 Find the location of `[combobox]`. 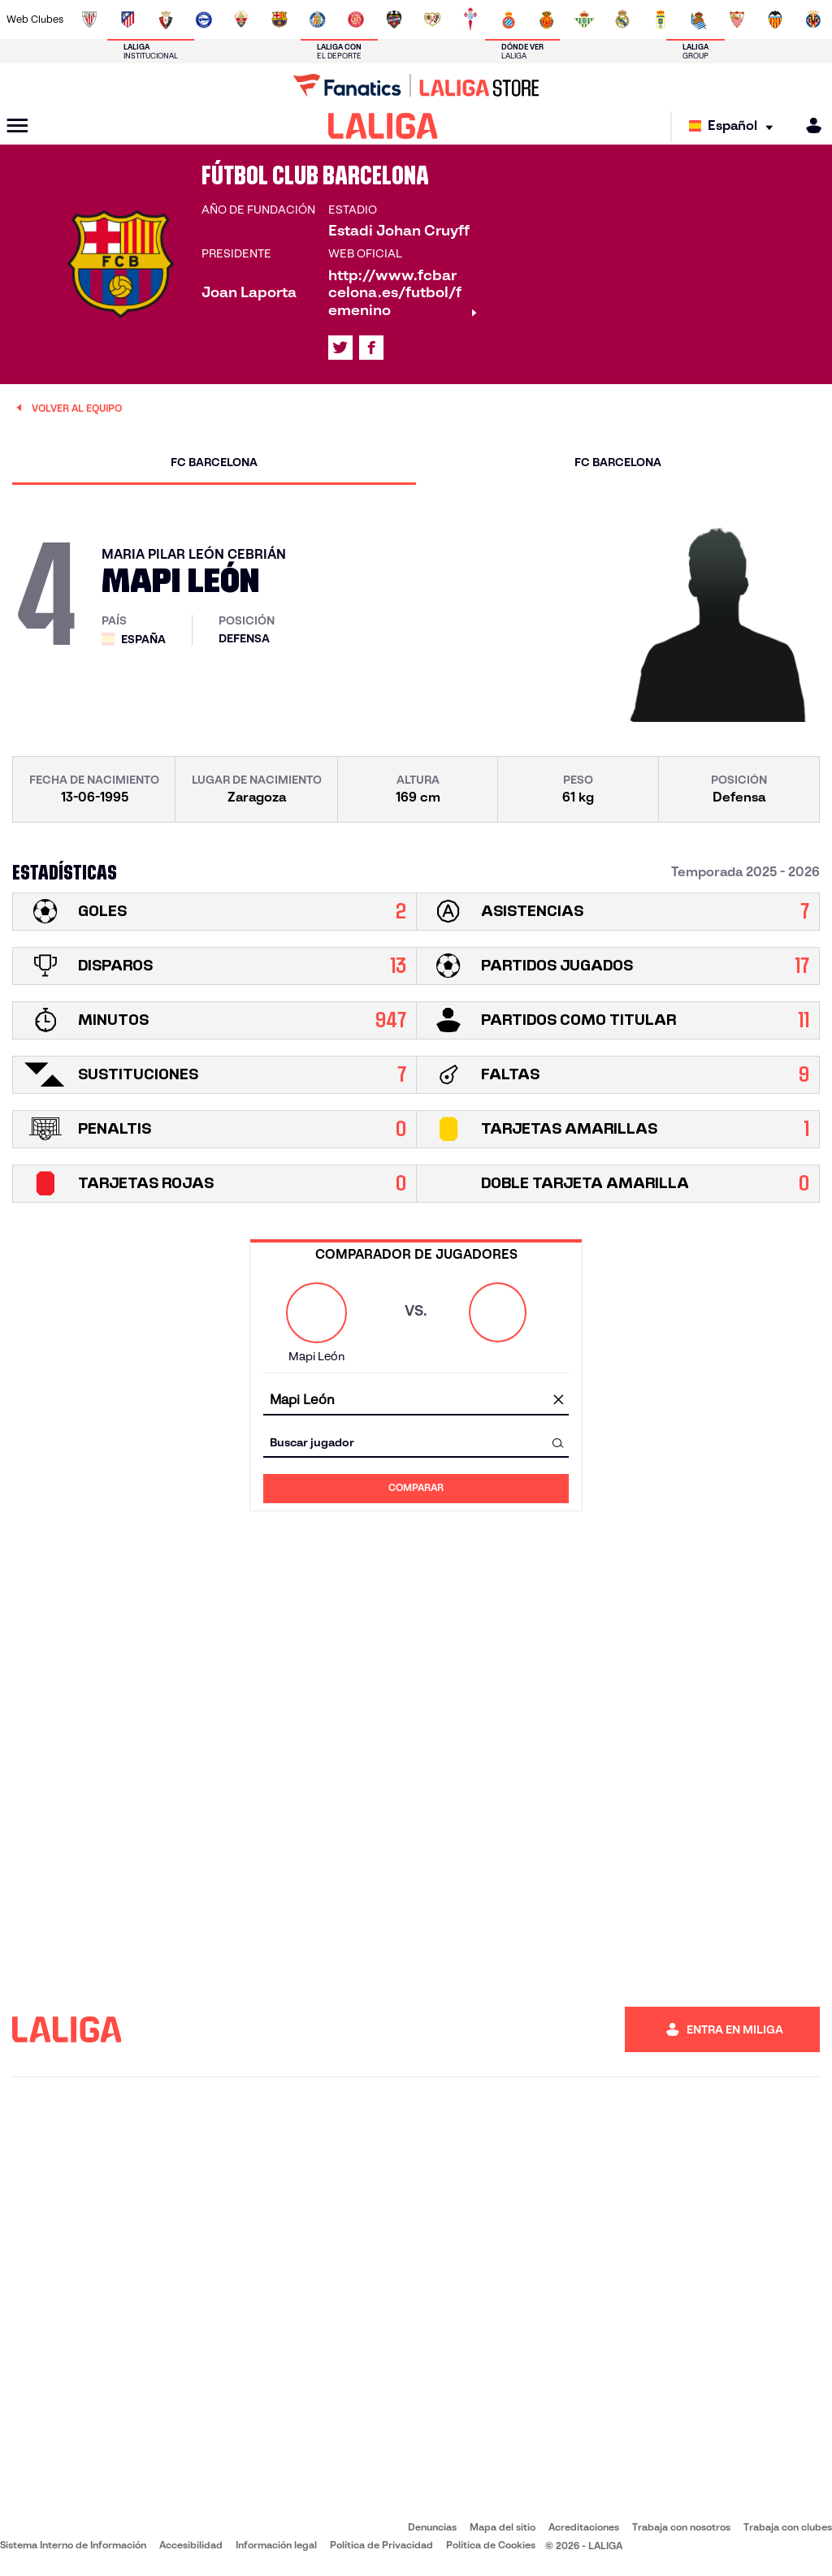

[combobox] is located at coordinates (416, 1400).